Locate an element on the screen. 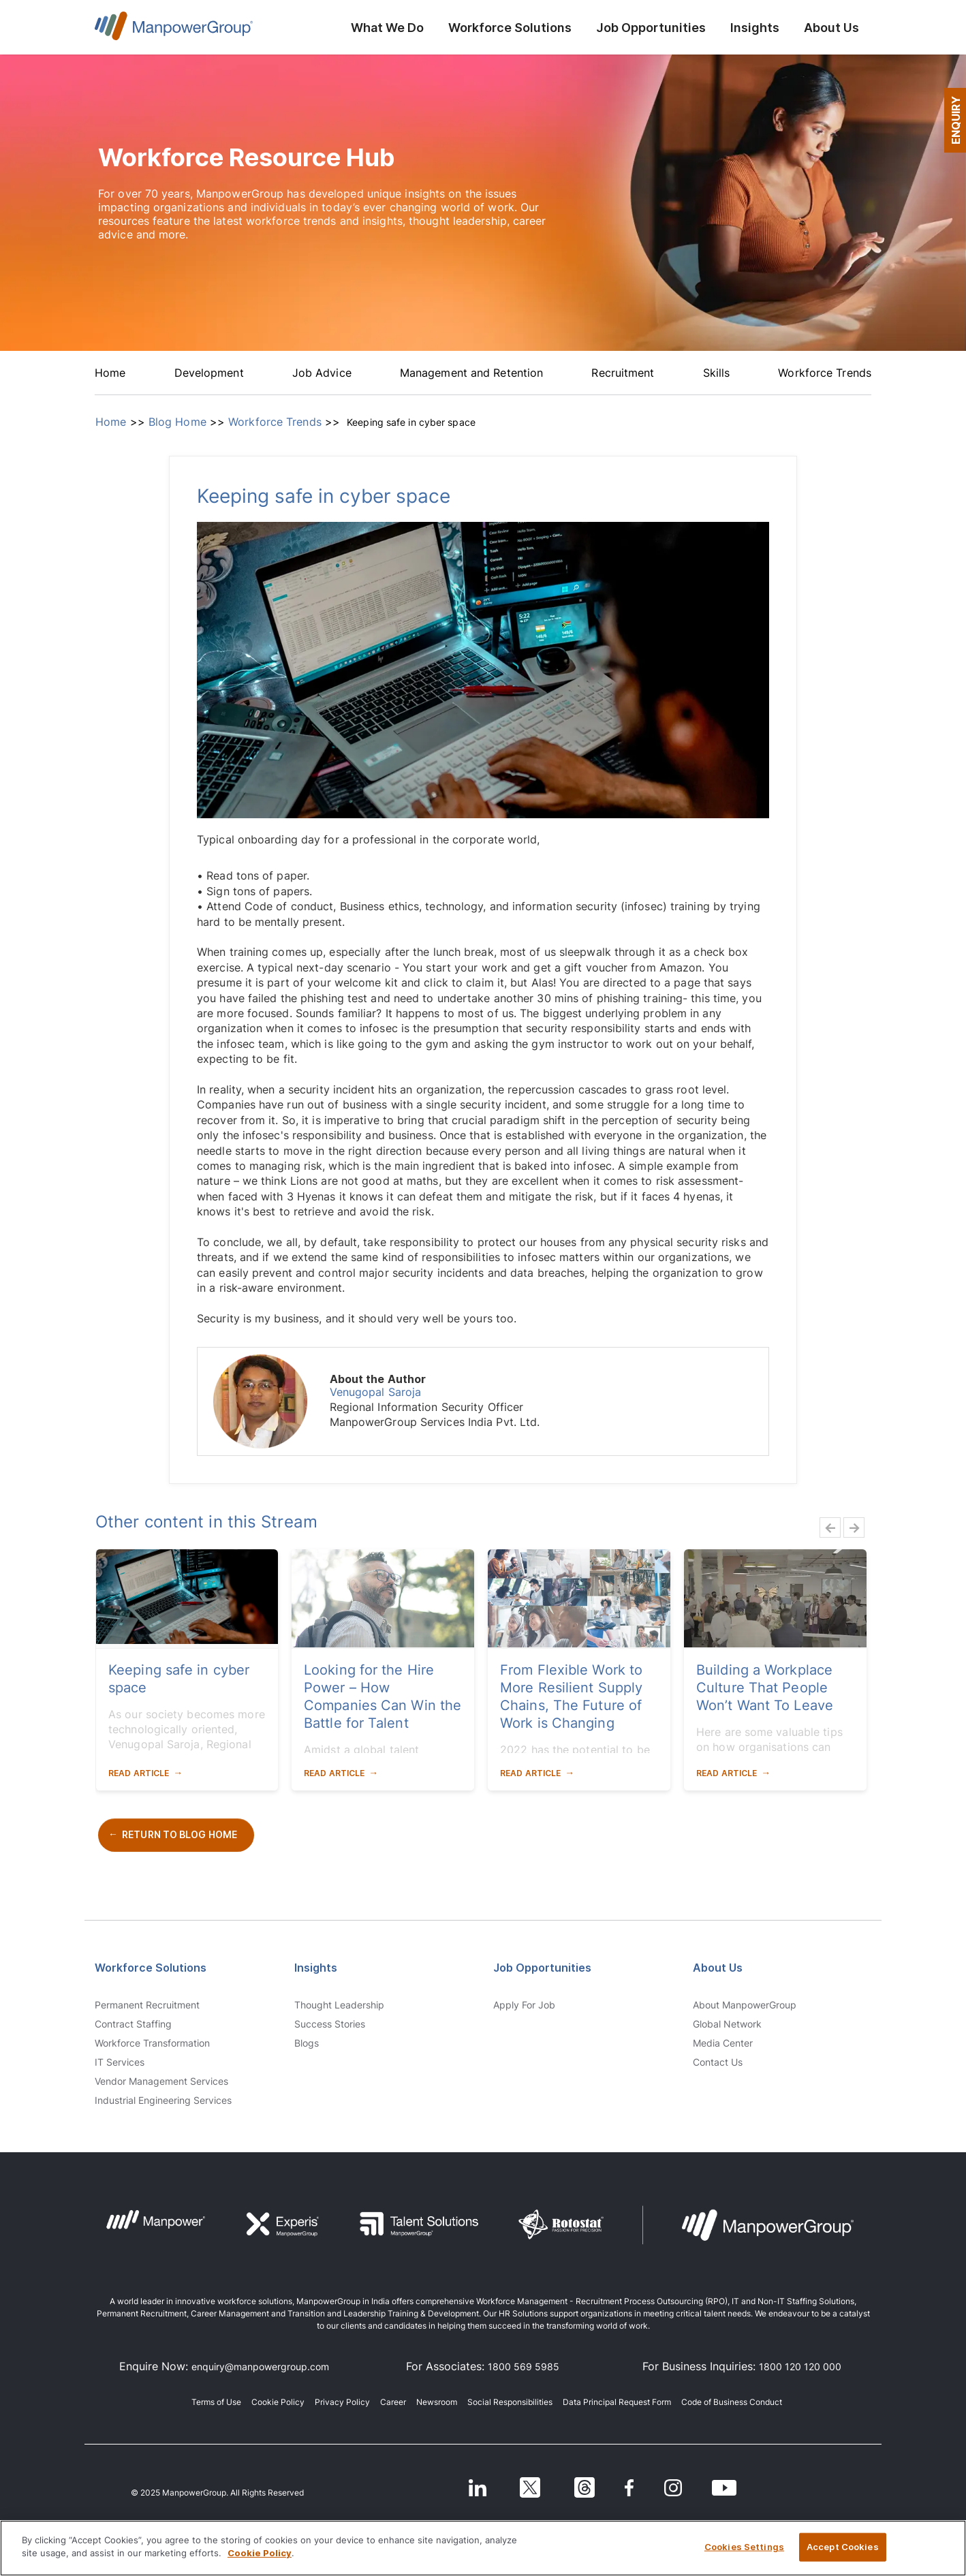  Success Stories is located at coordinates (329, 2024).